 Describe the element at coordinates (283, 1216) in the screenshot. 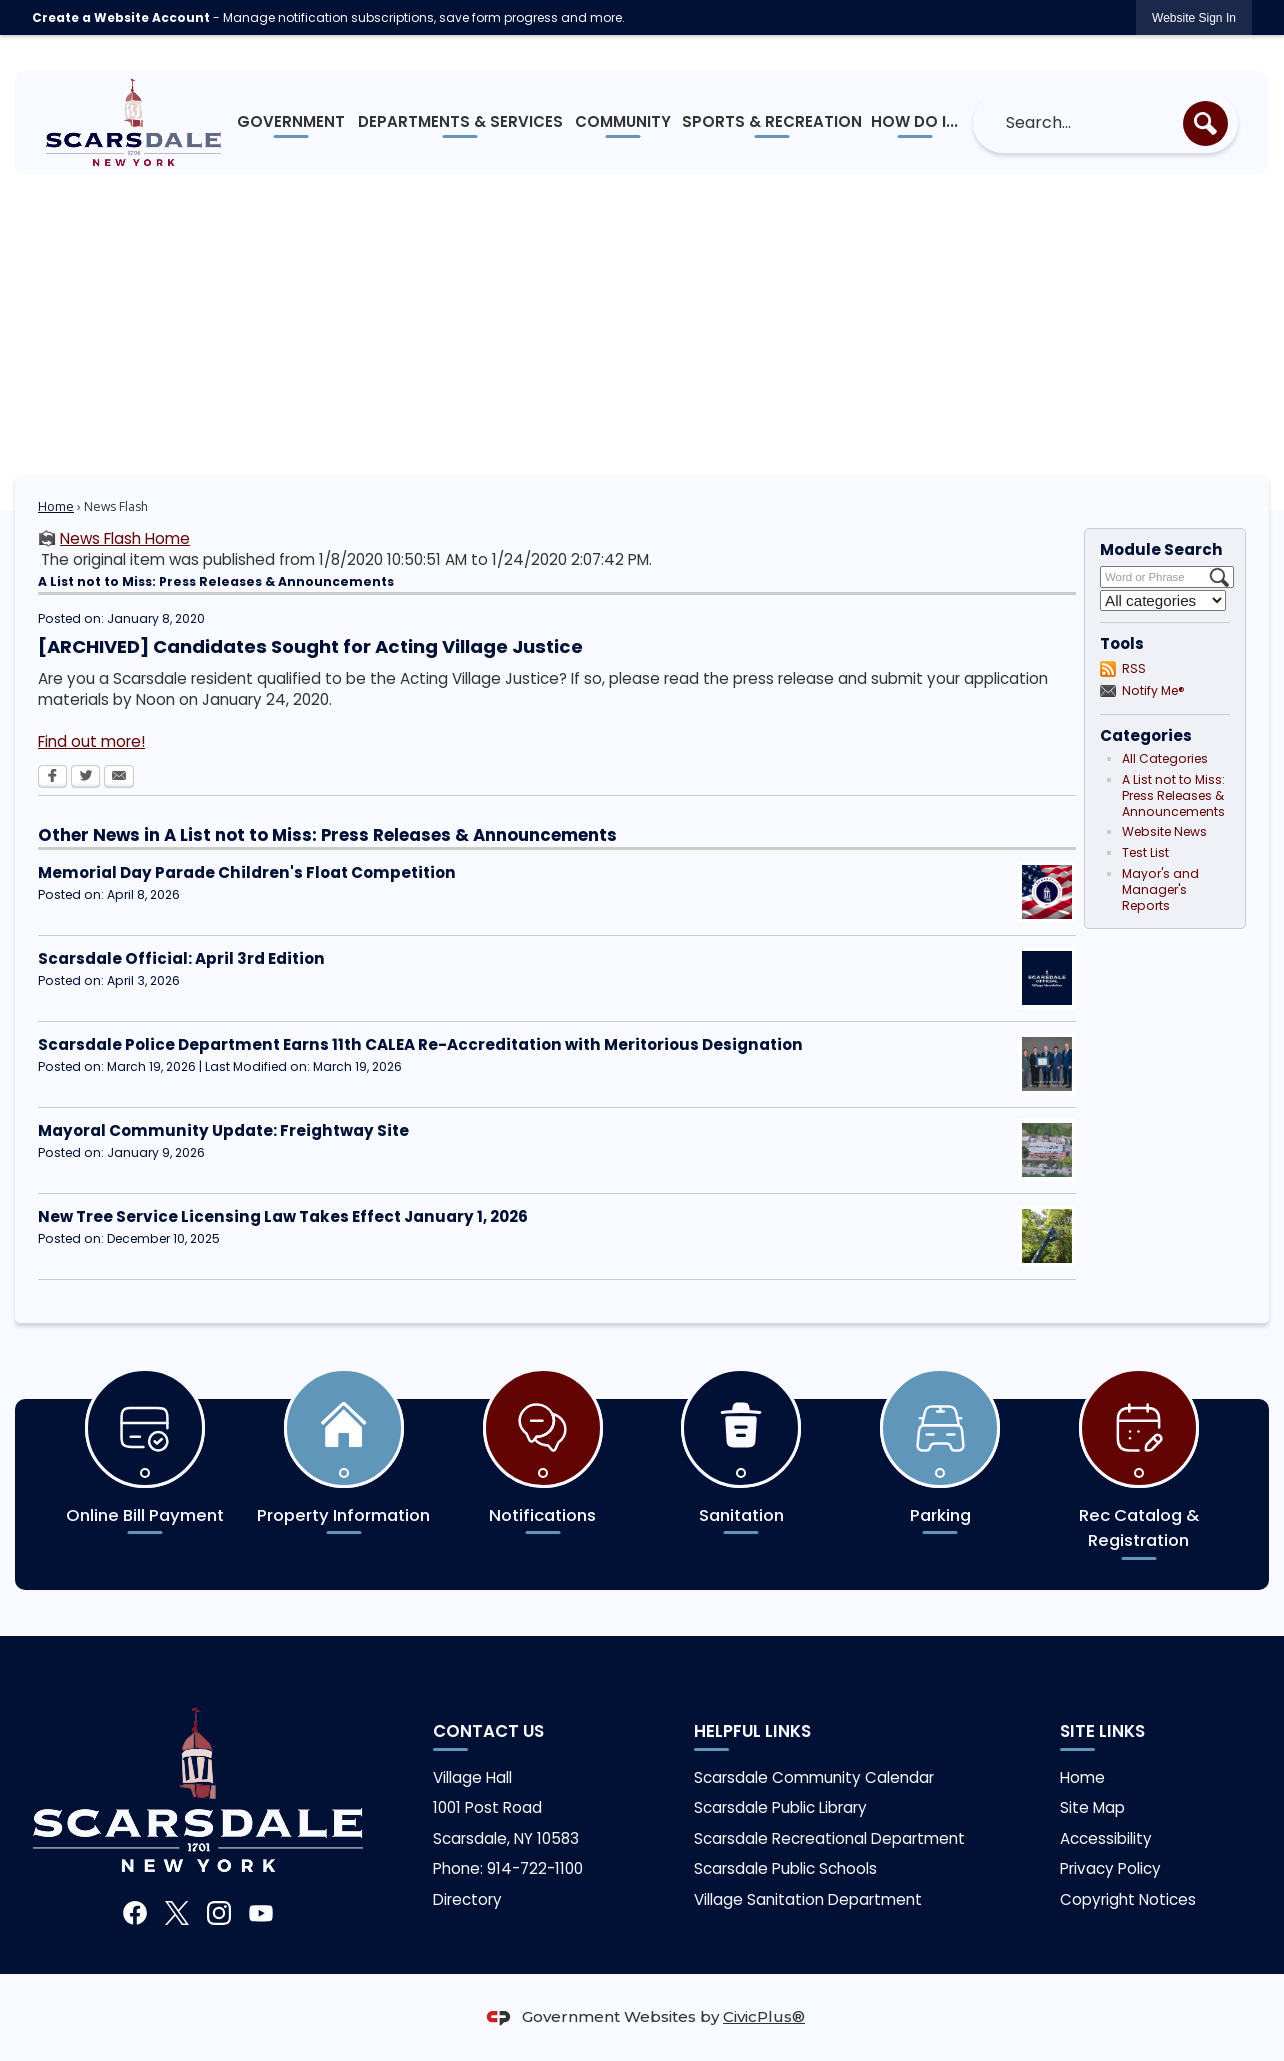

I see `New Tree Service Licensing Law Takes Effect January 1, 2026` at that location.